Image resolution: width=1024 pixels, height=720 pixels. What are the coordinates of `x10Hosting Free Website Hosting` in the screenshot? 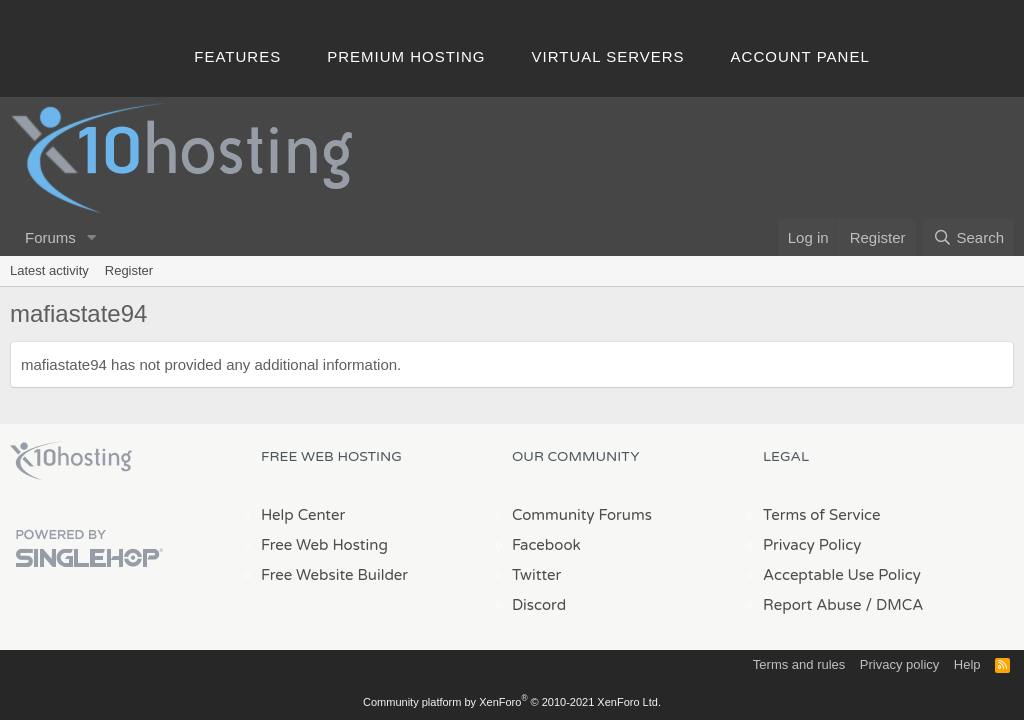 It's located at (71, 461).